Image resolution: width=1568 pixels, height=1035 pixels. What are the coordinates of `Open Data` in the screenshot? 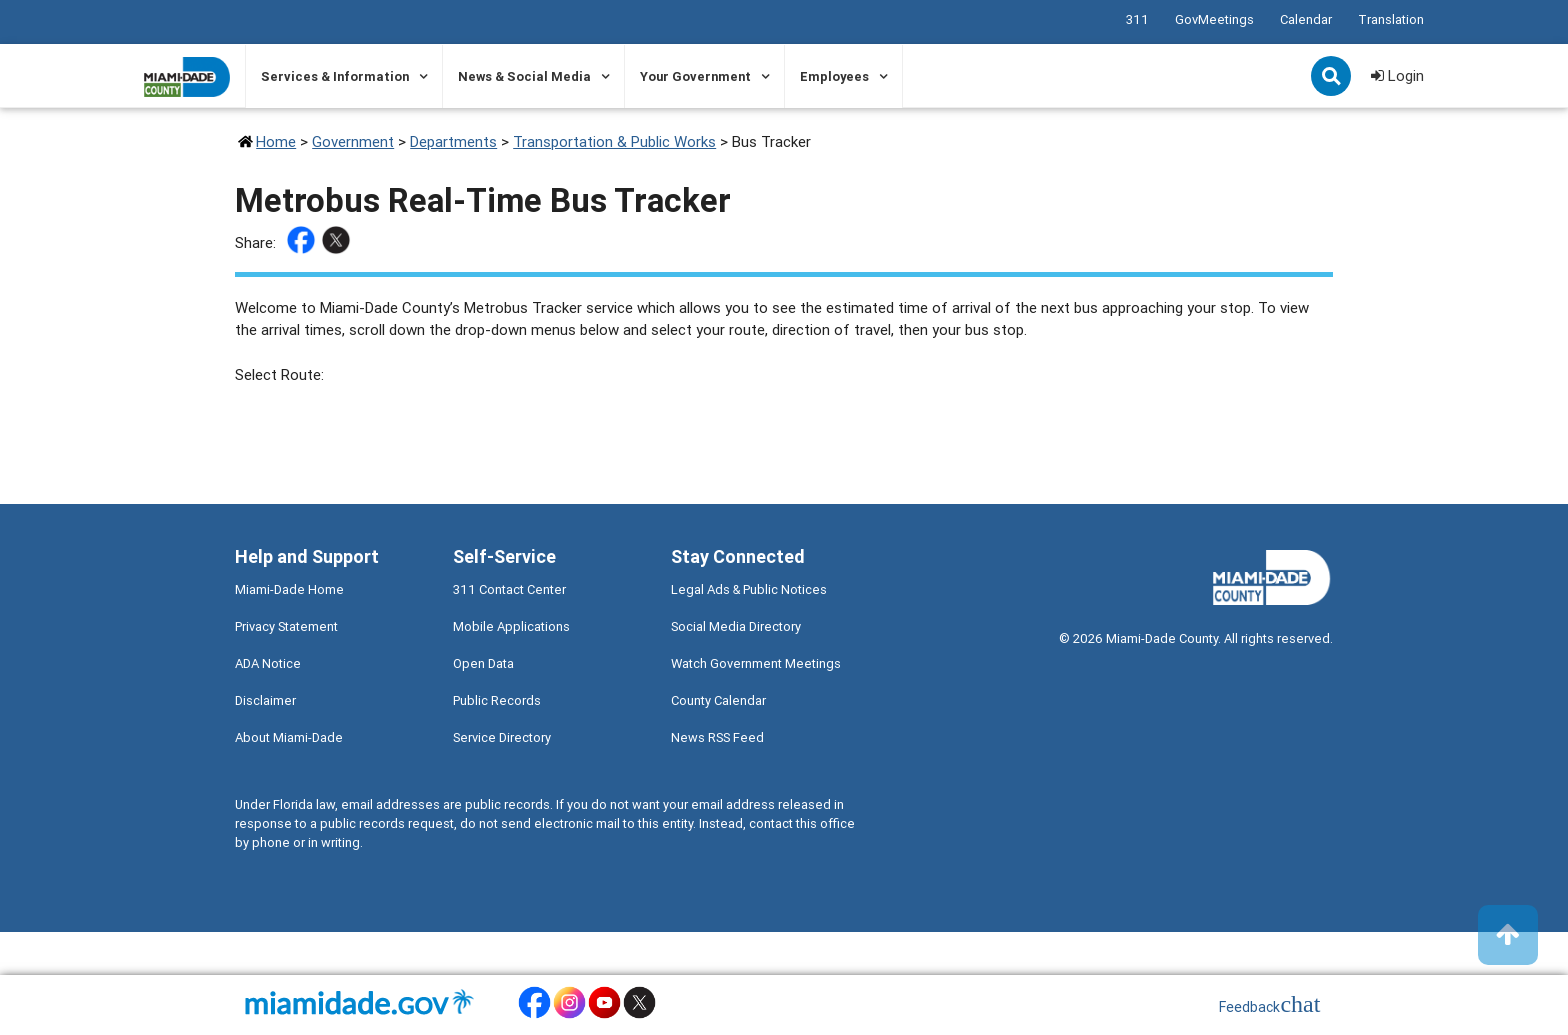 It's located at (483, 663).